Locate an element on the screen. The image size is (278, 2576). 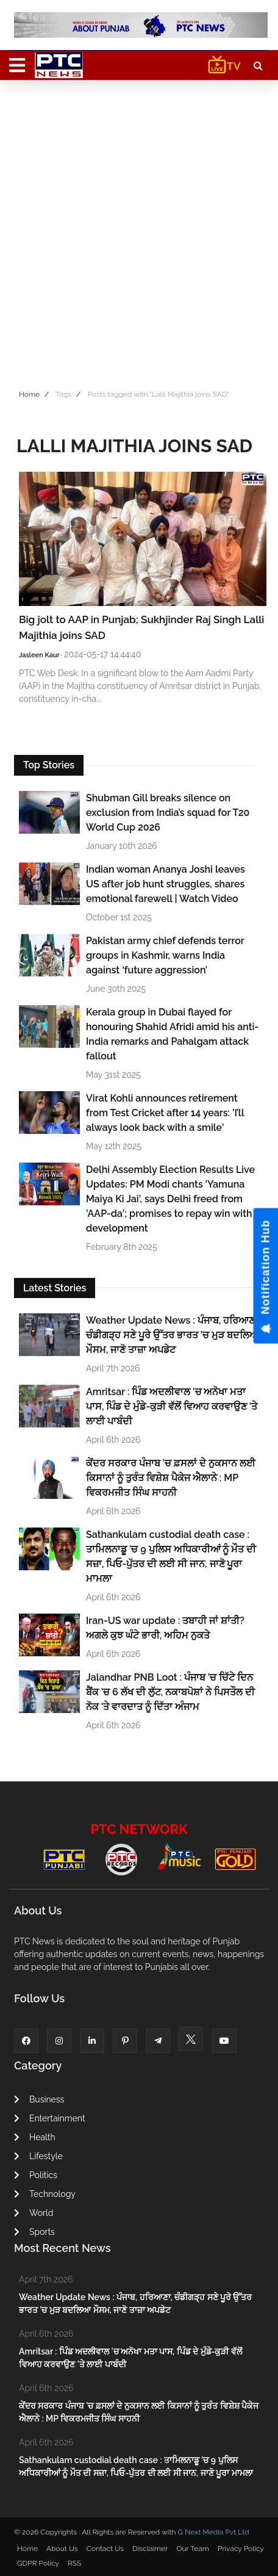
Indian woman Ananya Joshi leaves US after job hunt struggles, shares emotional farewell | Watch Video is located at coordinates (165, 884).